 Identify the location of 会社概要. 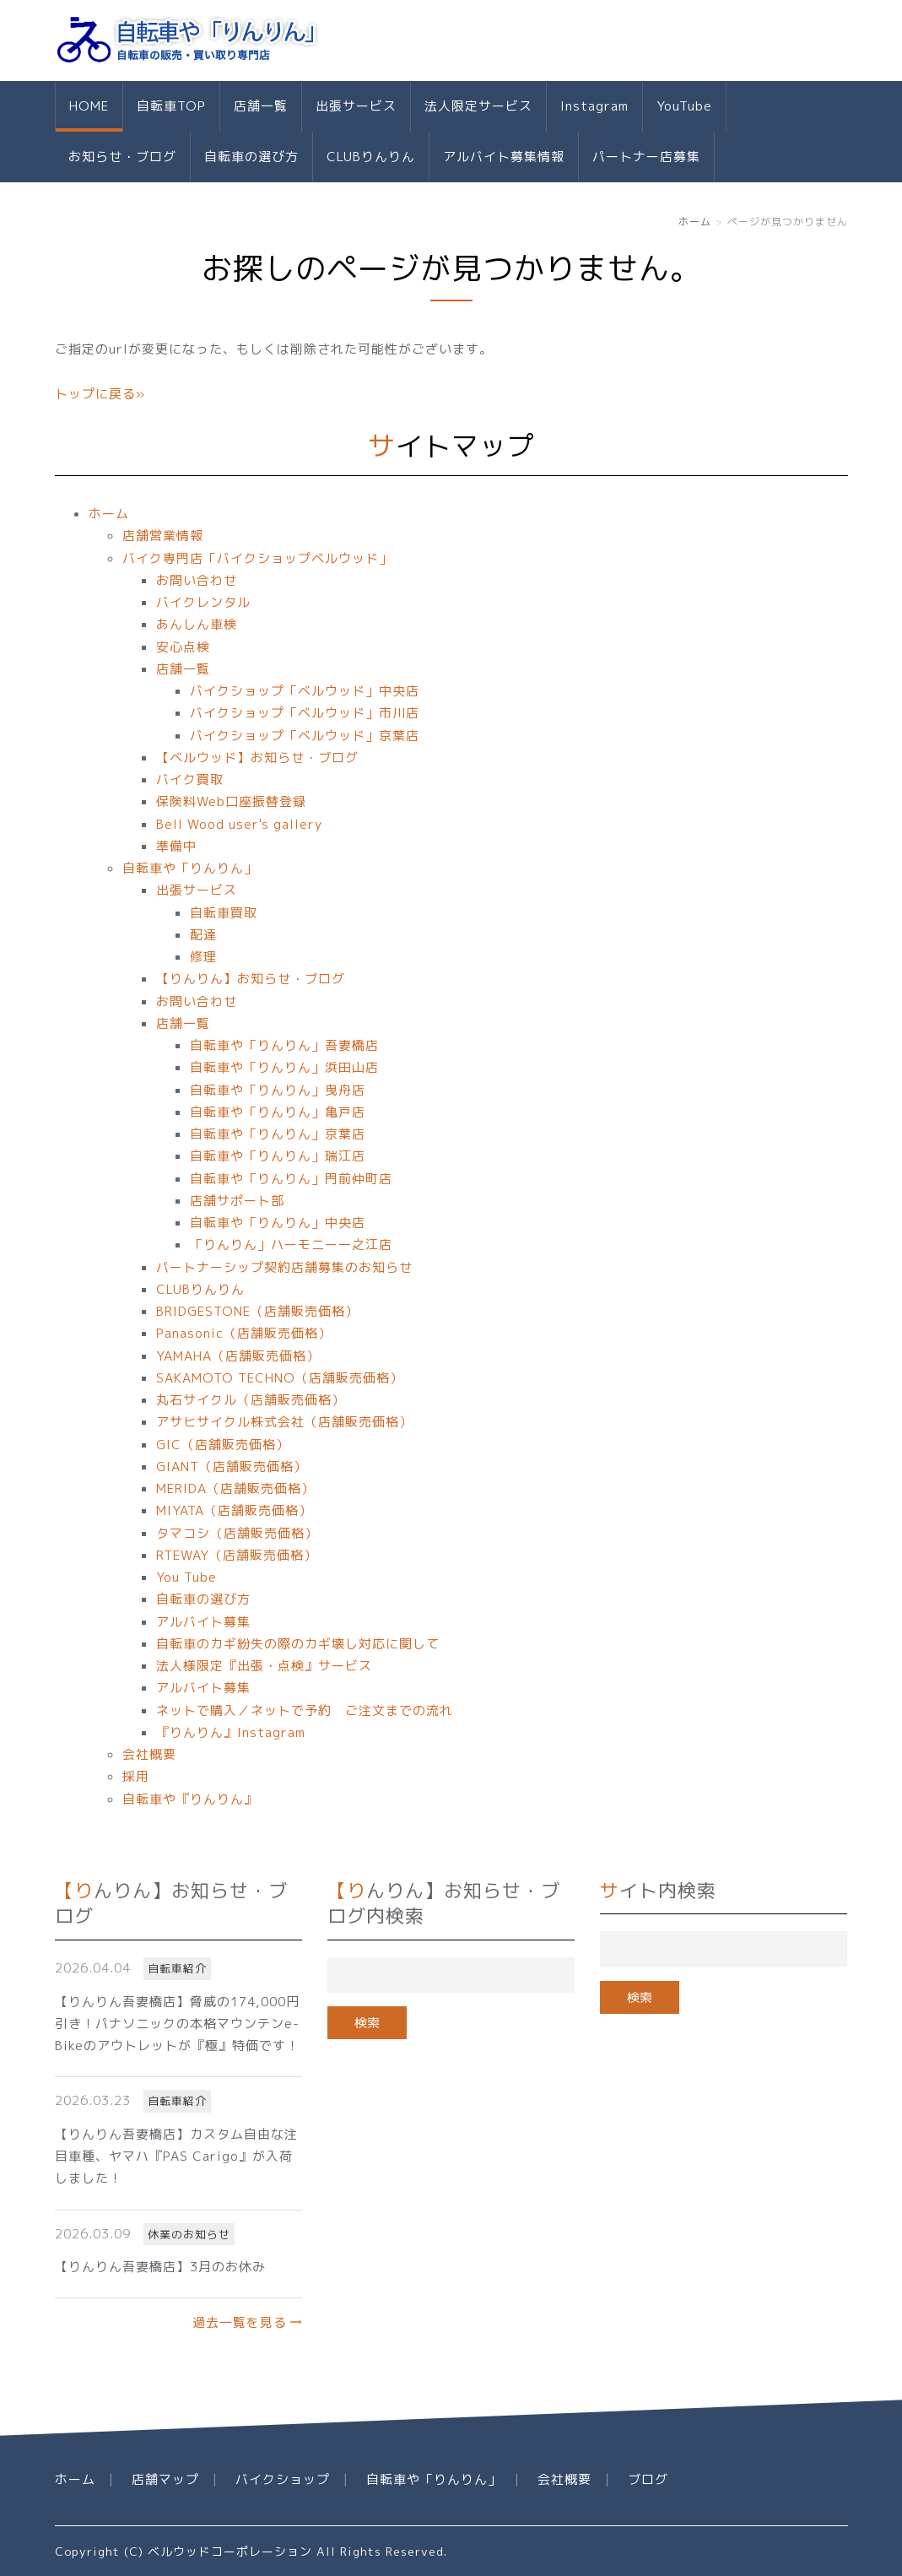
(149, 1754).